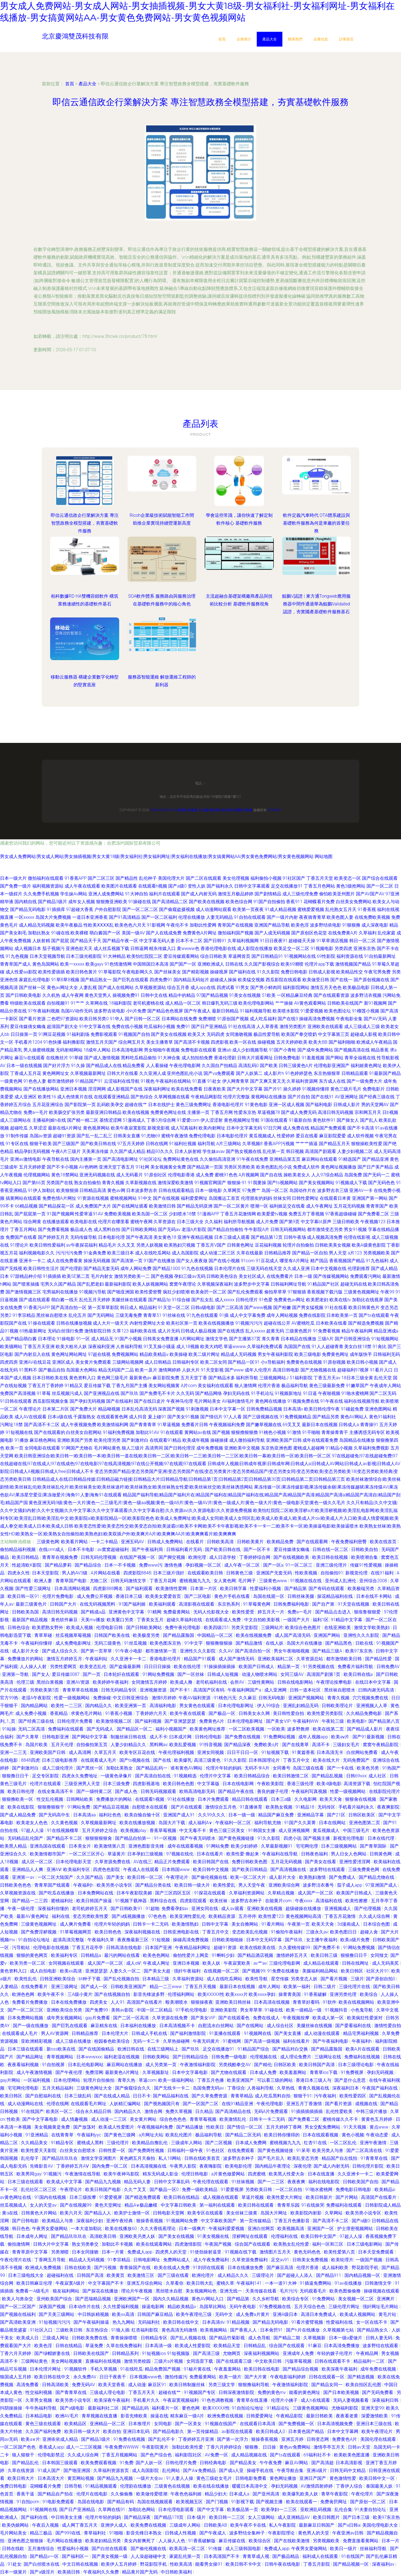  I want to click on 日韩午夜场, so click(295, 1237).